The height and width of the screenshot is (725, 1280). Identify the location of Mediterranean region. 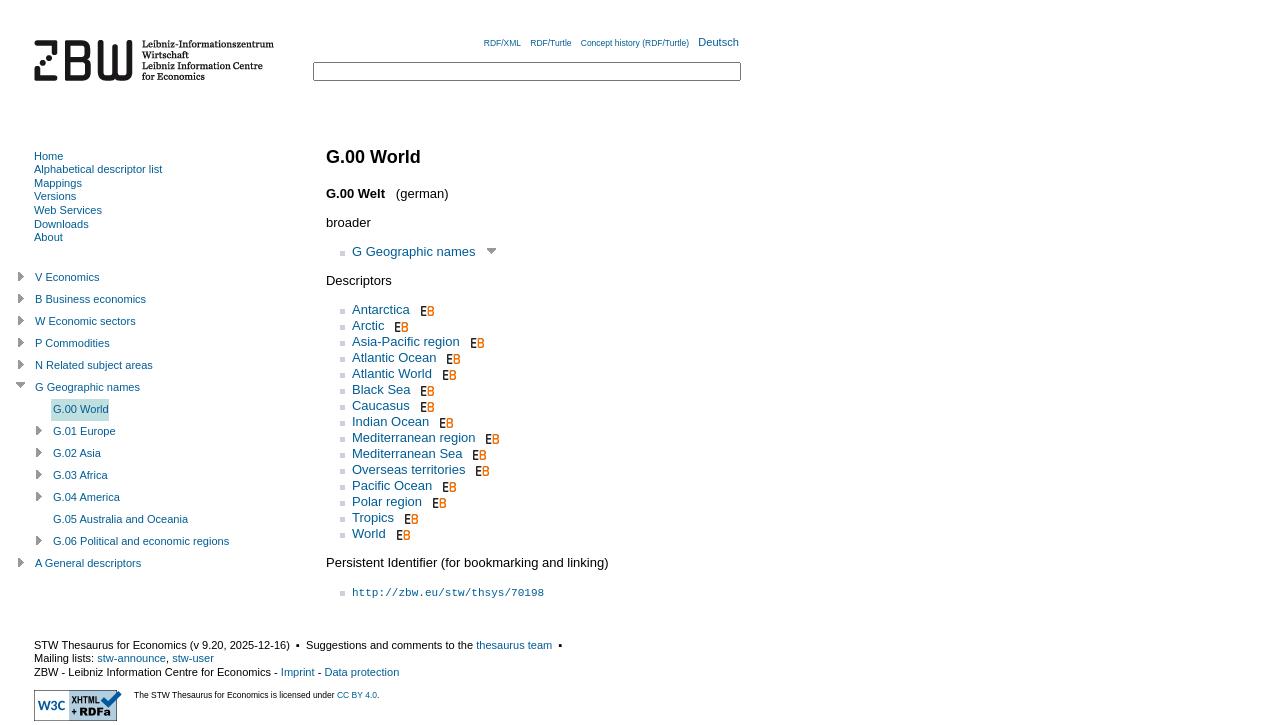
(414, 437).